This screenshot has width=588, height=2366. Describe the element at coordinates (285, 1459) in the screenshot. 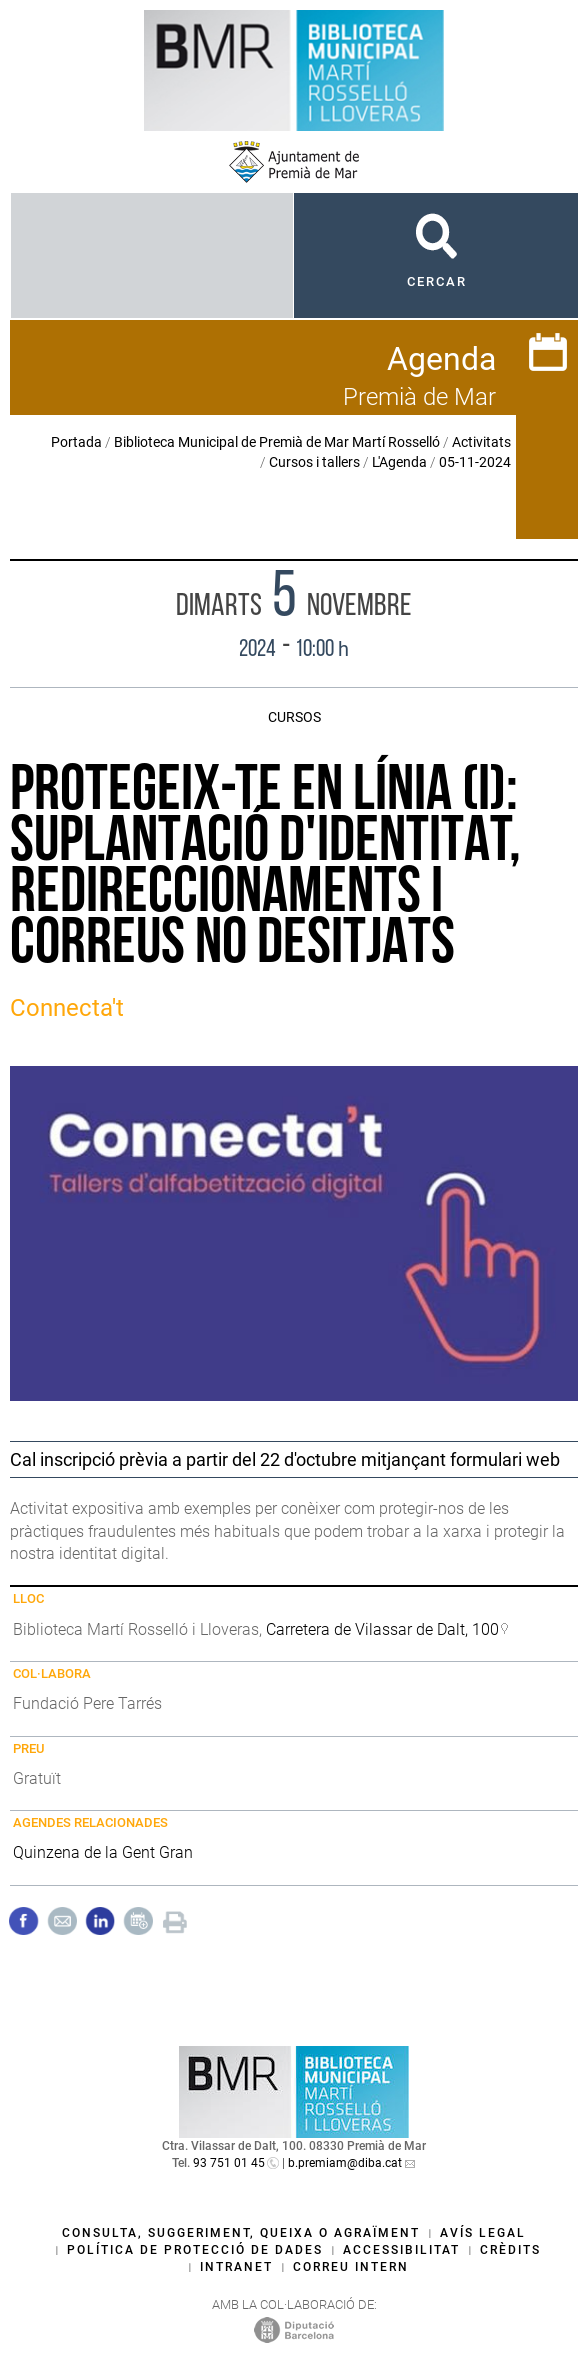

I see `Cal inscripció prèvia a partir del 22 d'octubre mitjançant formulari web` at that location.